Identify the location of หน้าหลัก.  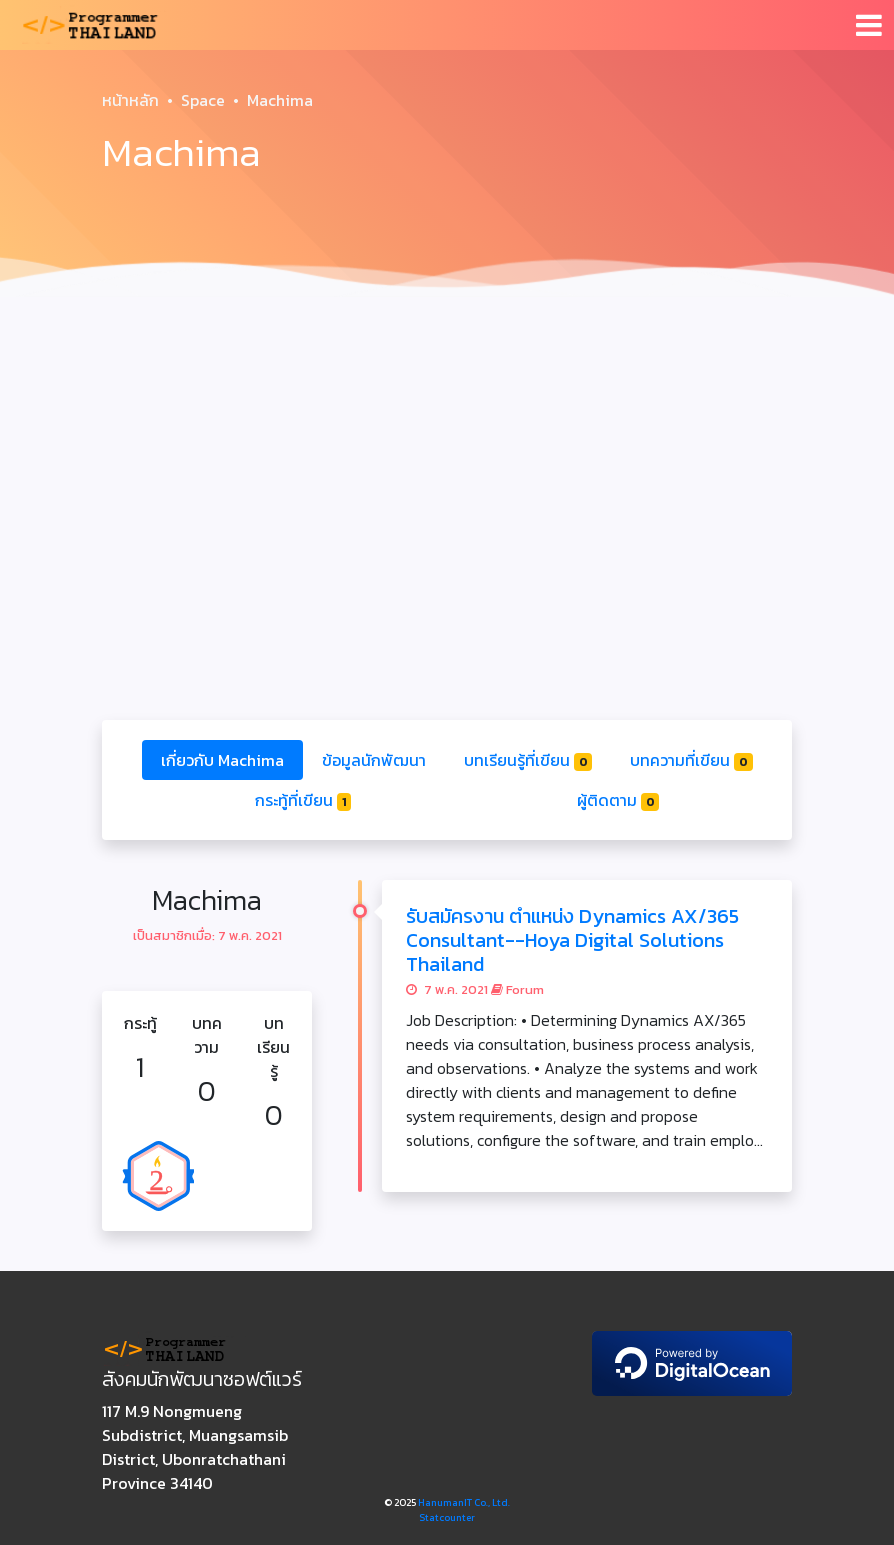
(130, 100).